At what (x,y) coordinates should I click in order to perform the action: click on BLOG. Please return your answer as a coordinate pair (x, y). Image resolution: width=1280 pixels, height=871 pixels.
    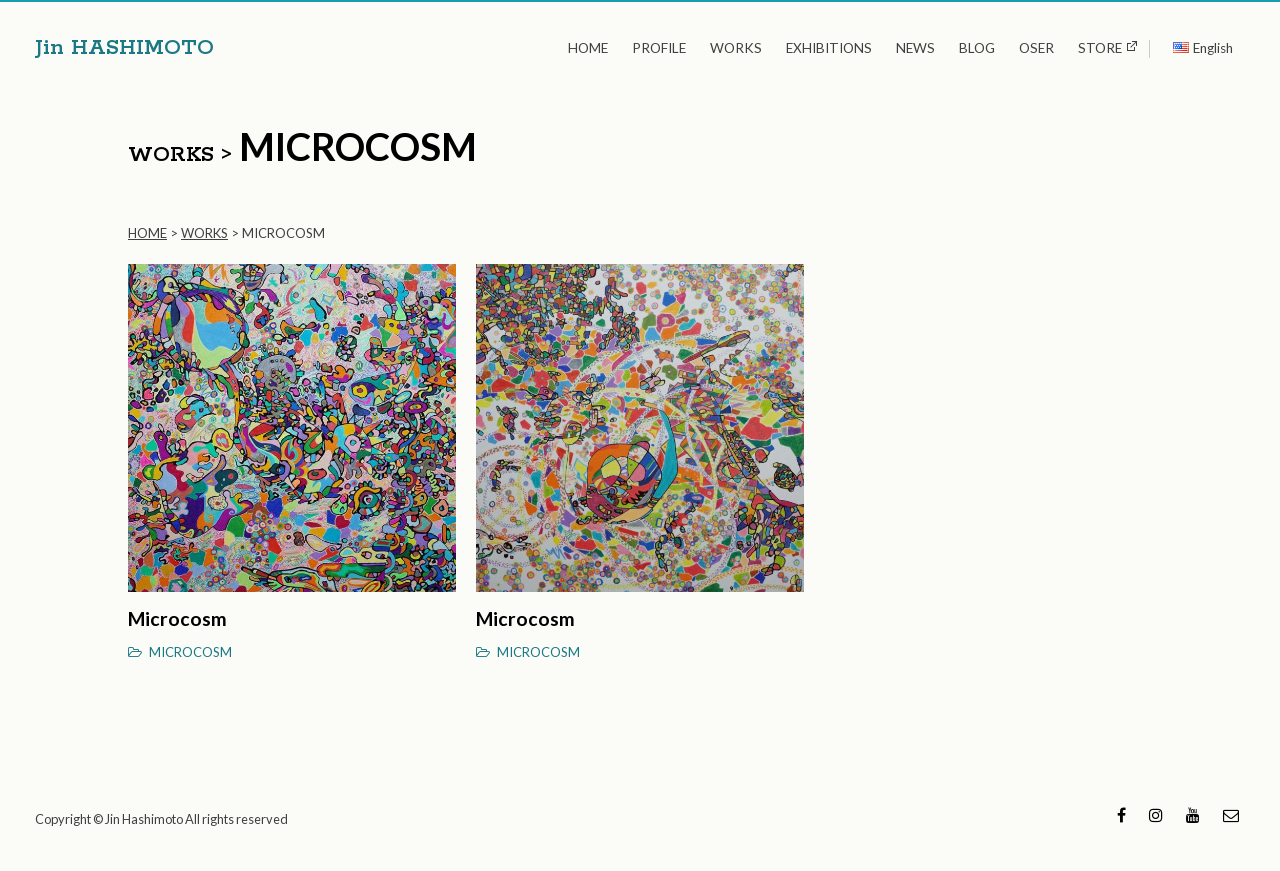
    Looking at the image, I should click on (977, 48).